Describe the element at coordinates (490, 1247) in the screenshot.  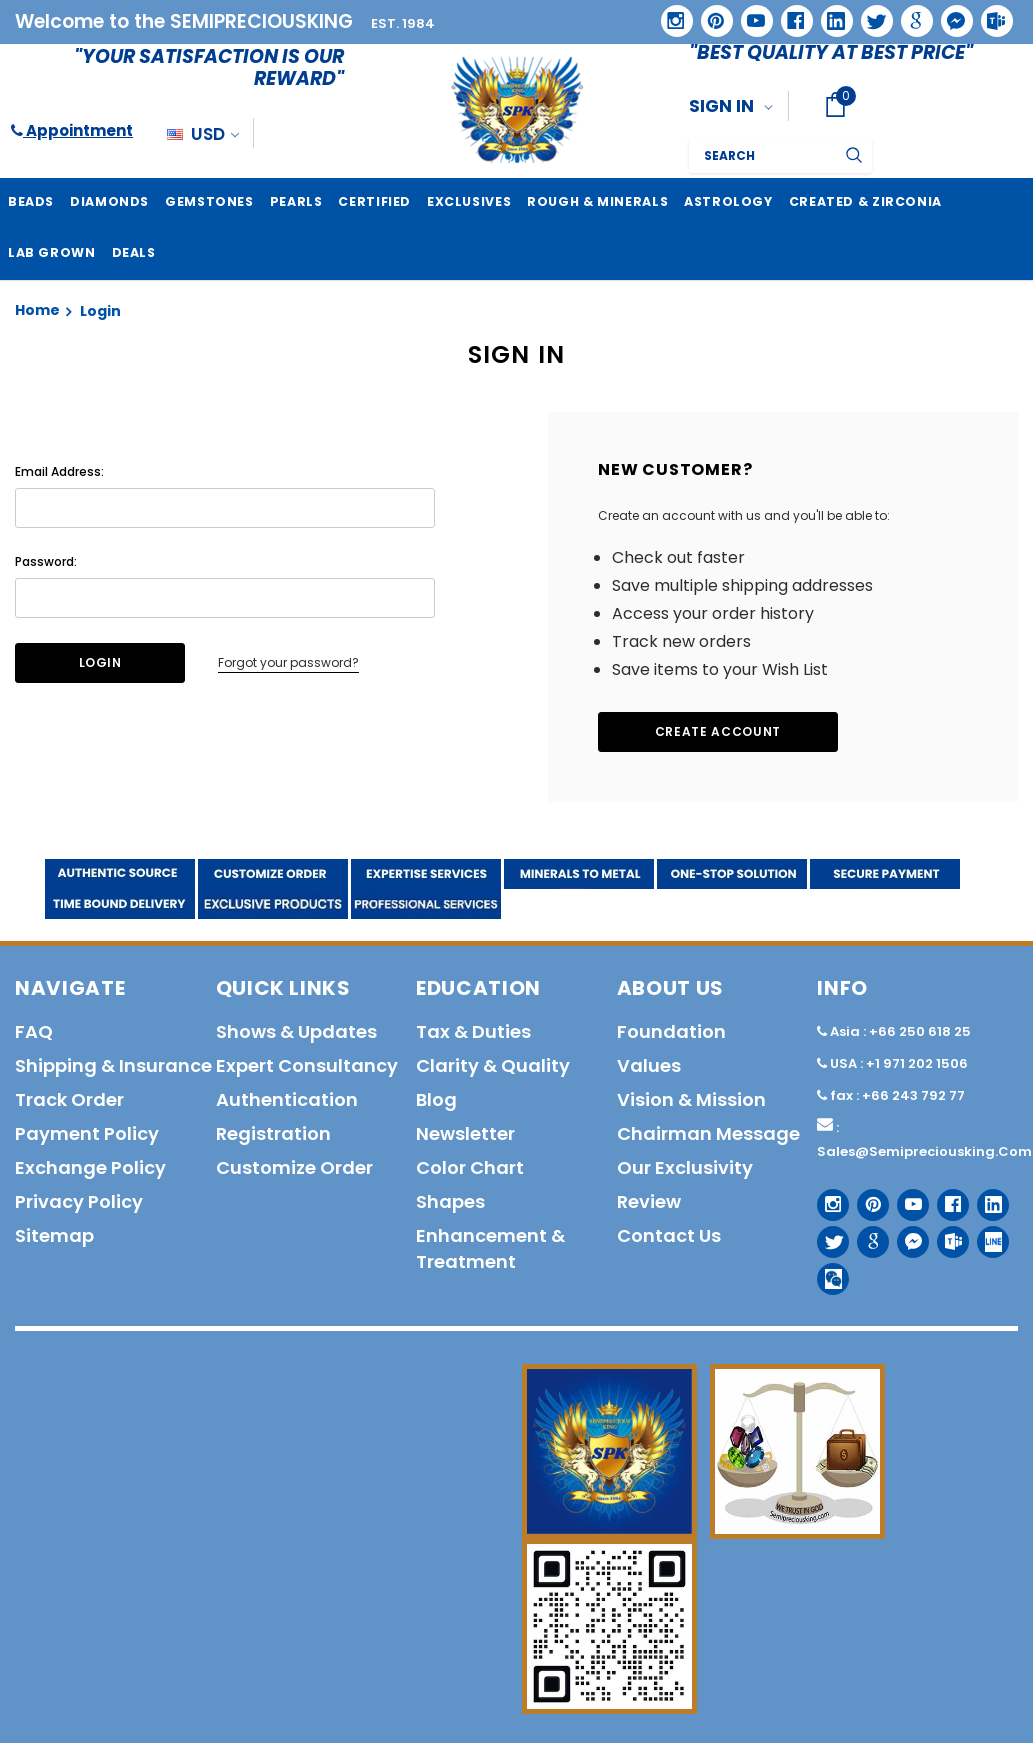
I see `Enhancement & Treatment` at that location.